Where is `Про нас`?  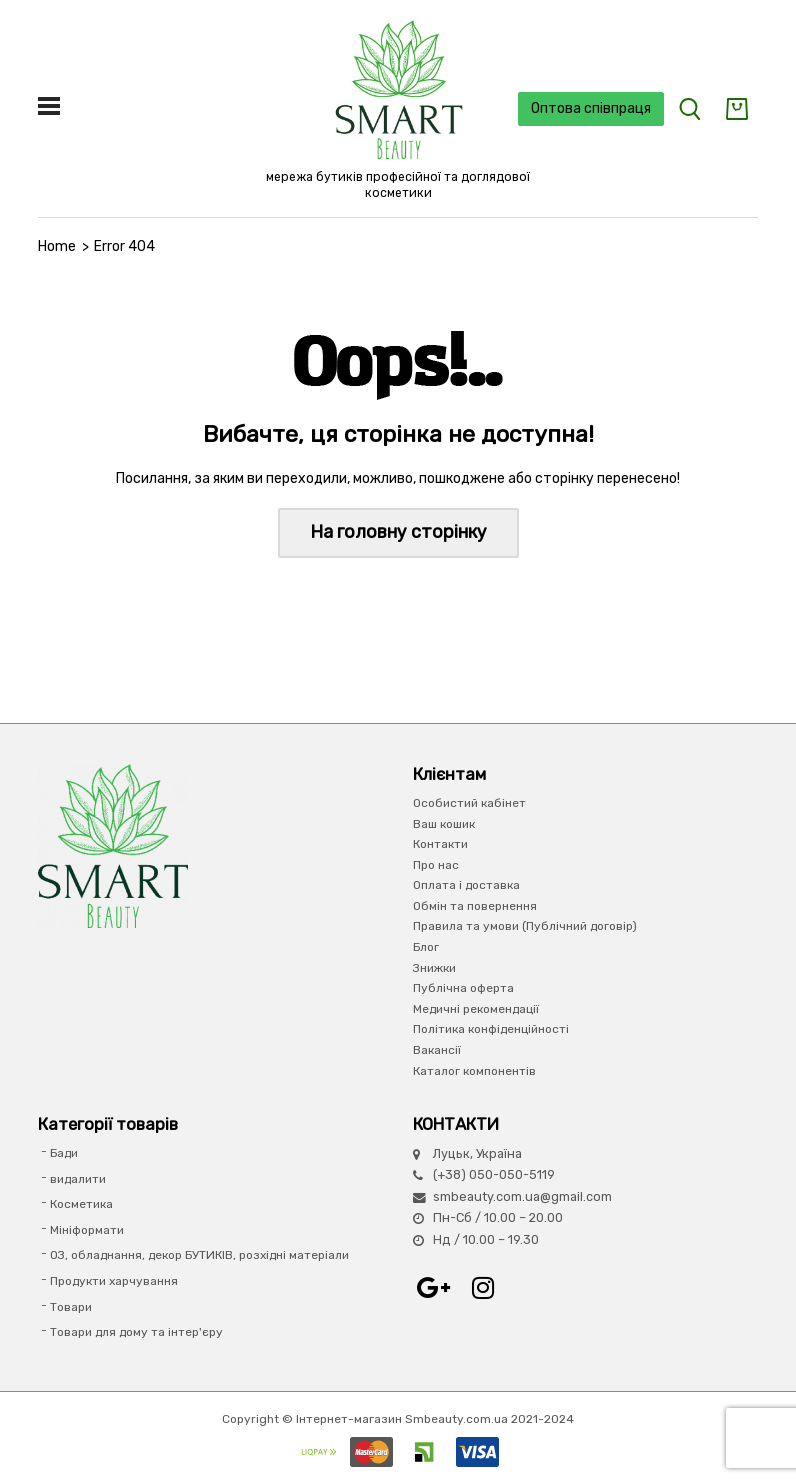 Про нас is located at coordinates (436, 865).